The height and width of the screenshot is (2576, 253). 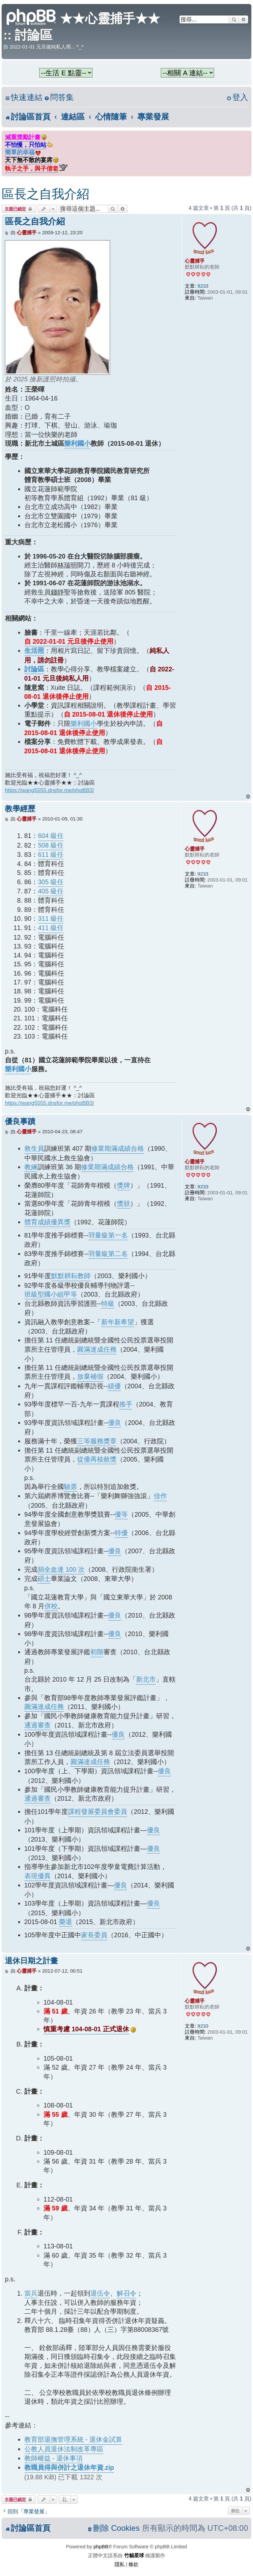 I want to click on 救生員, so click(x=34, y=1148).